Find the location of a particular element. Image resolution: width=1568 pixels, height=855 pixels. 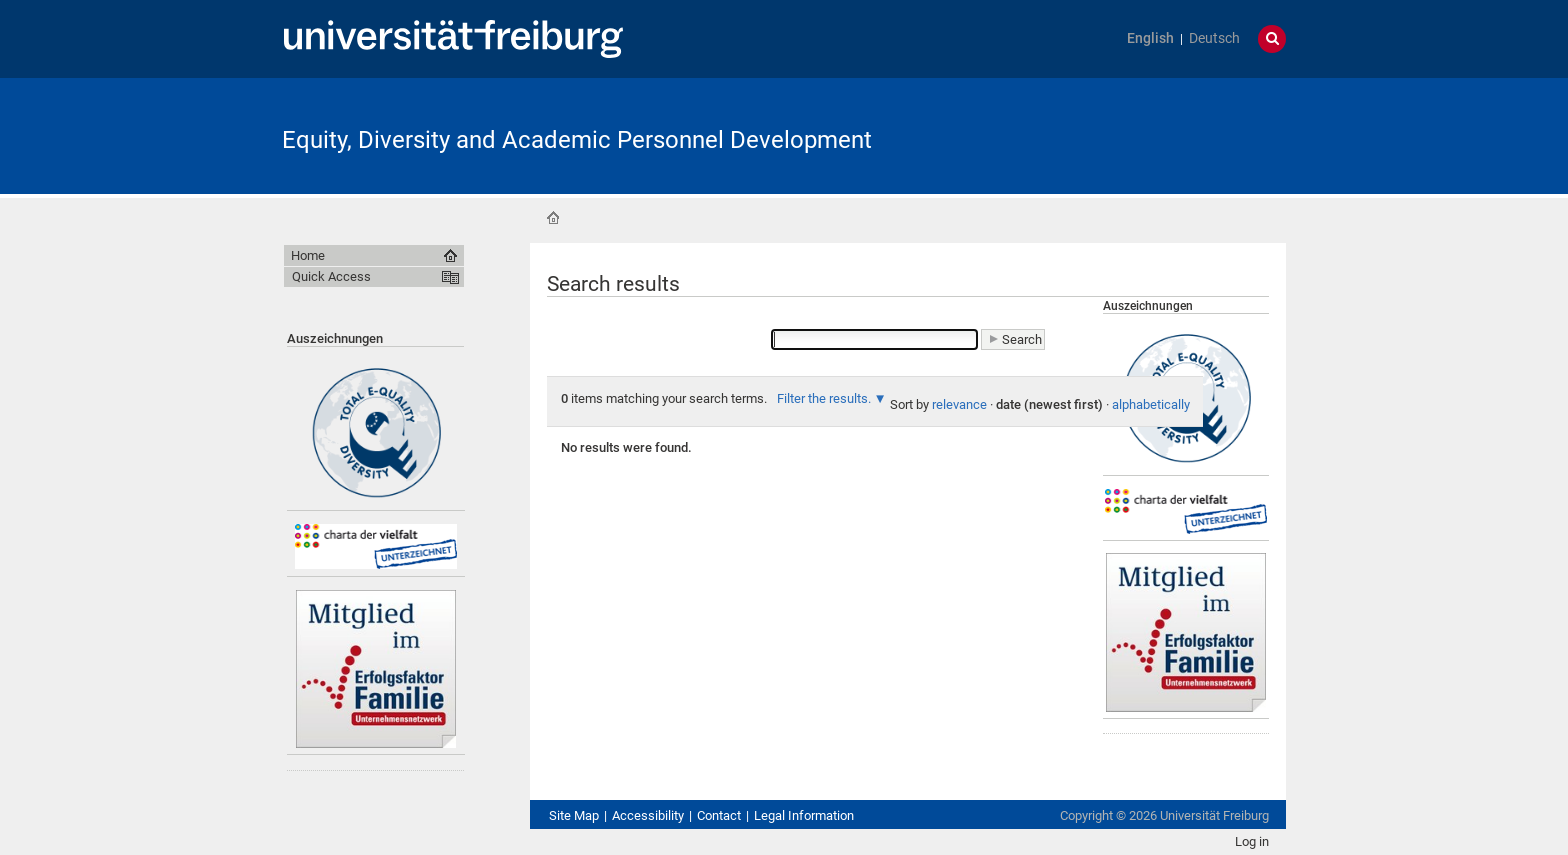

Contact is located at coordinates (719, 815).